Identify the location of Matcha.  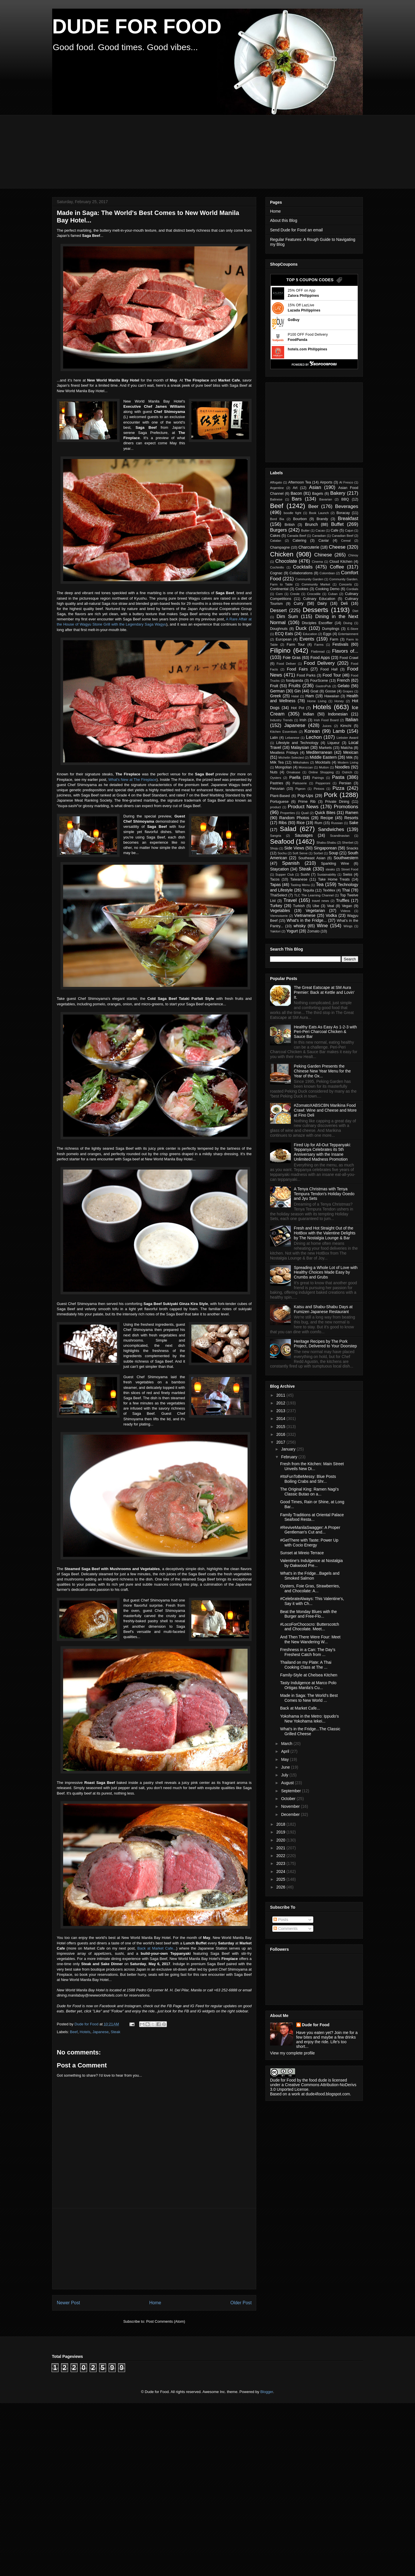
(346, 748).